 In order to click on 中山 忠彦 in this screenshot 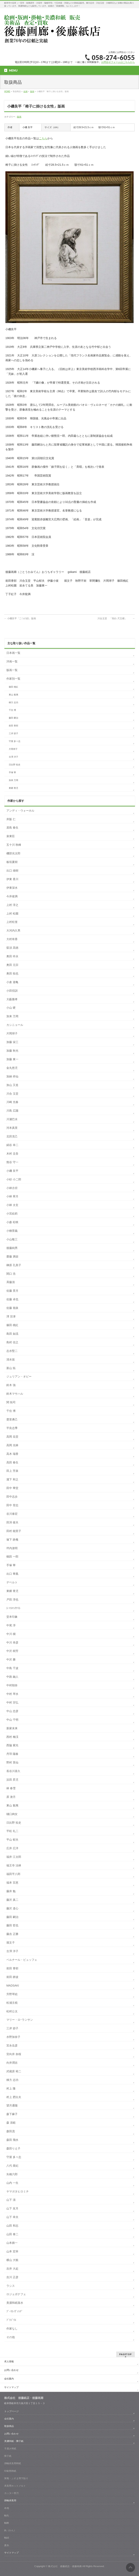, I will do `click(12, 1711)`.